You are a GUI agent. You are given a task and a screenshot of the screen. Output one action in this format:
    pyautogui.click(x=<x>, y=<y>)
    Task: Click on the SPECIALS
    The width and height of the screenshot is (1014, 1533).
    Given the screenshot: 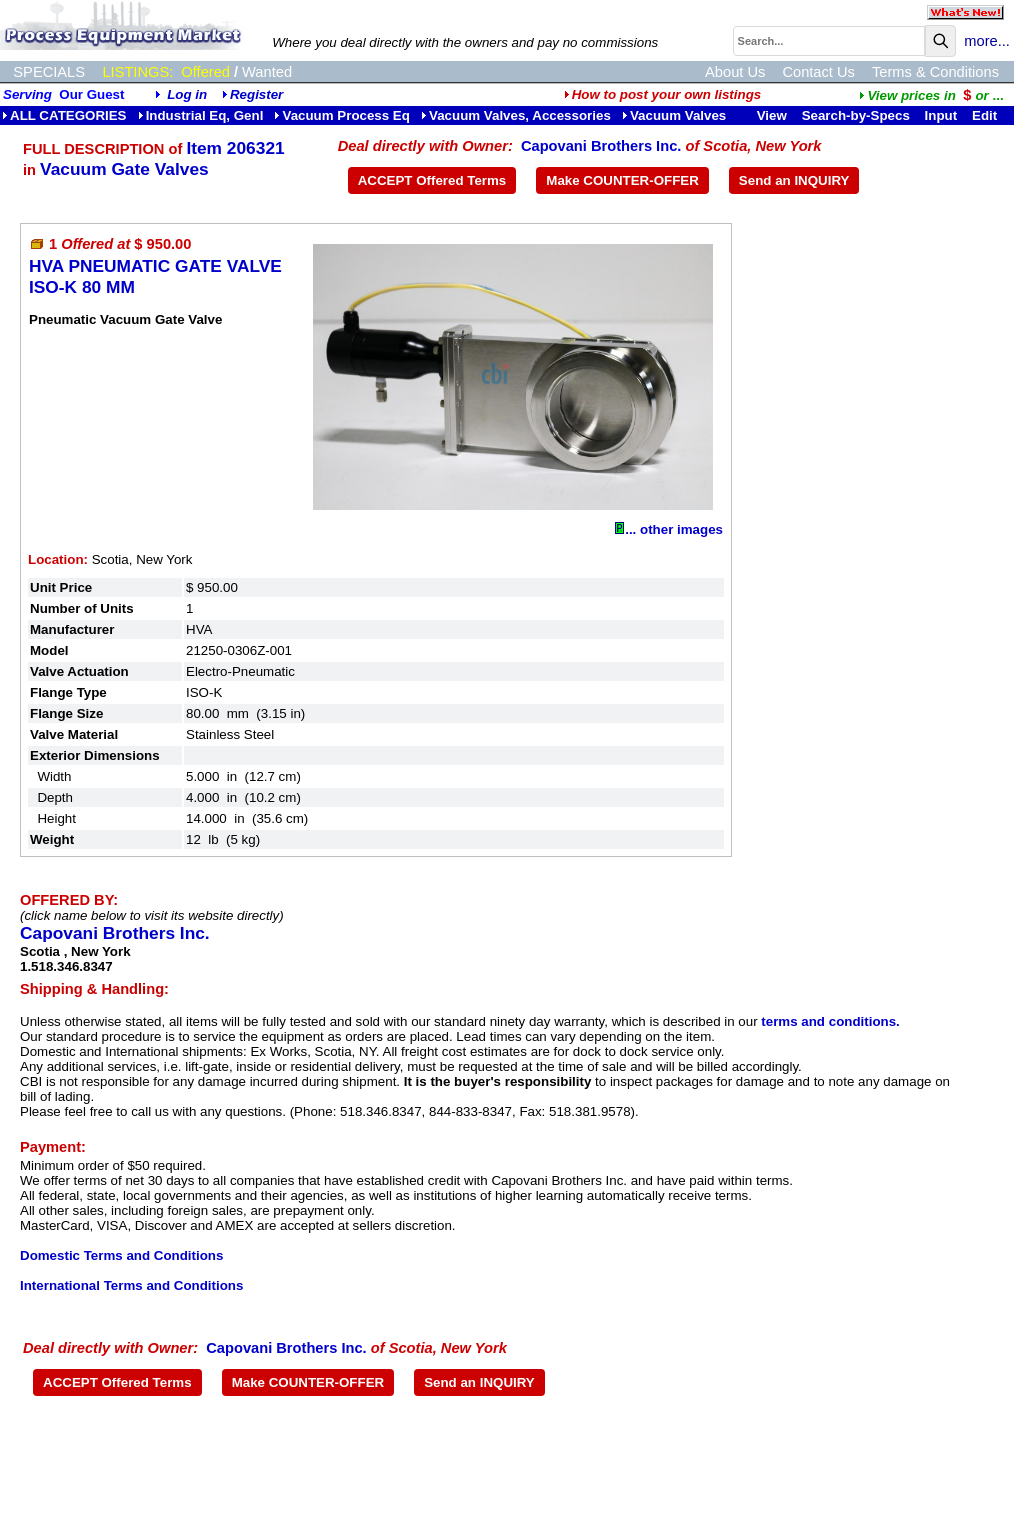 What is the action you would take?
    pyautogui.click(x=49, y=72)
    